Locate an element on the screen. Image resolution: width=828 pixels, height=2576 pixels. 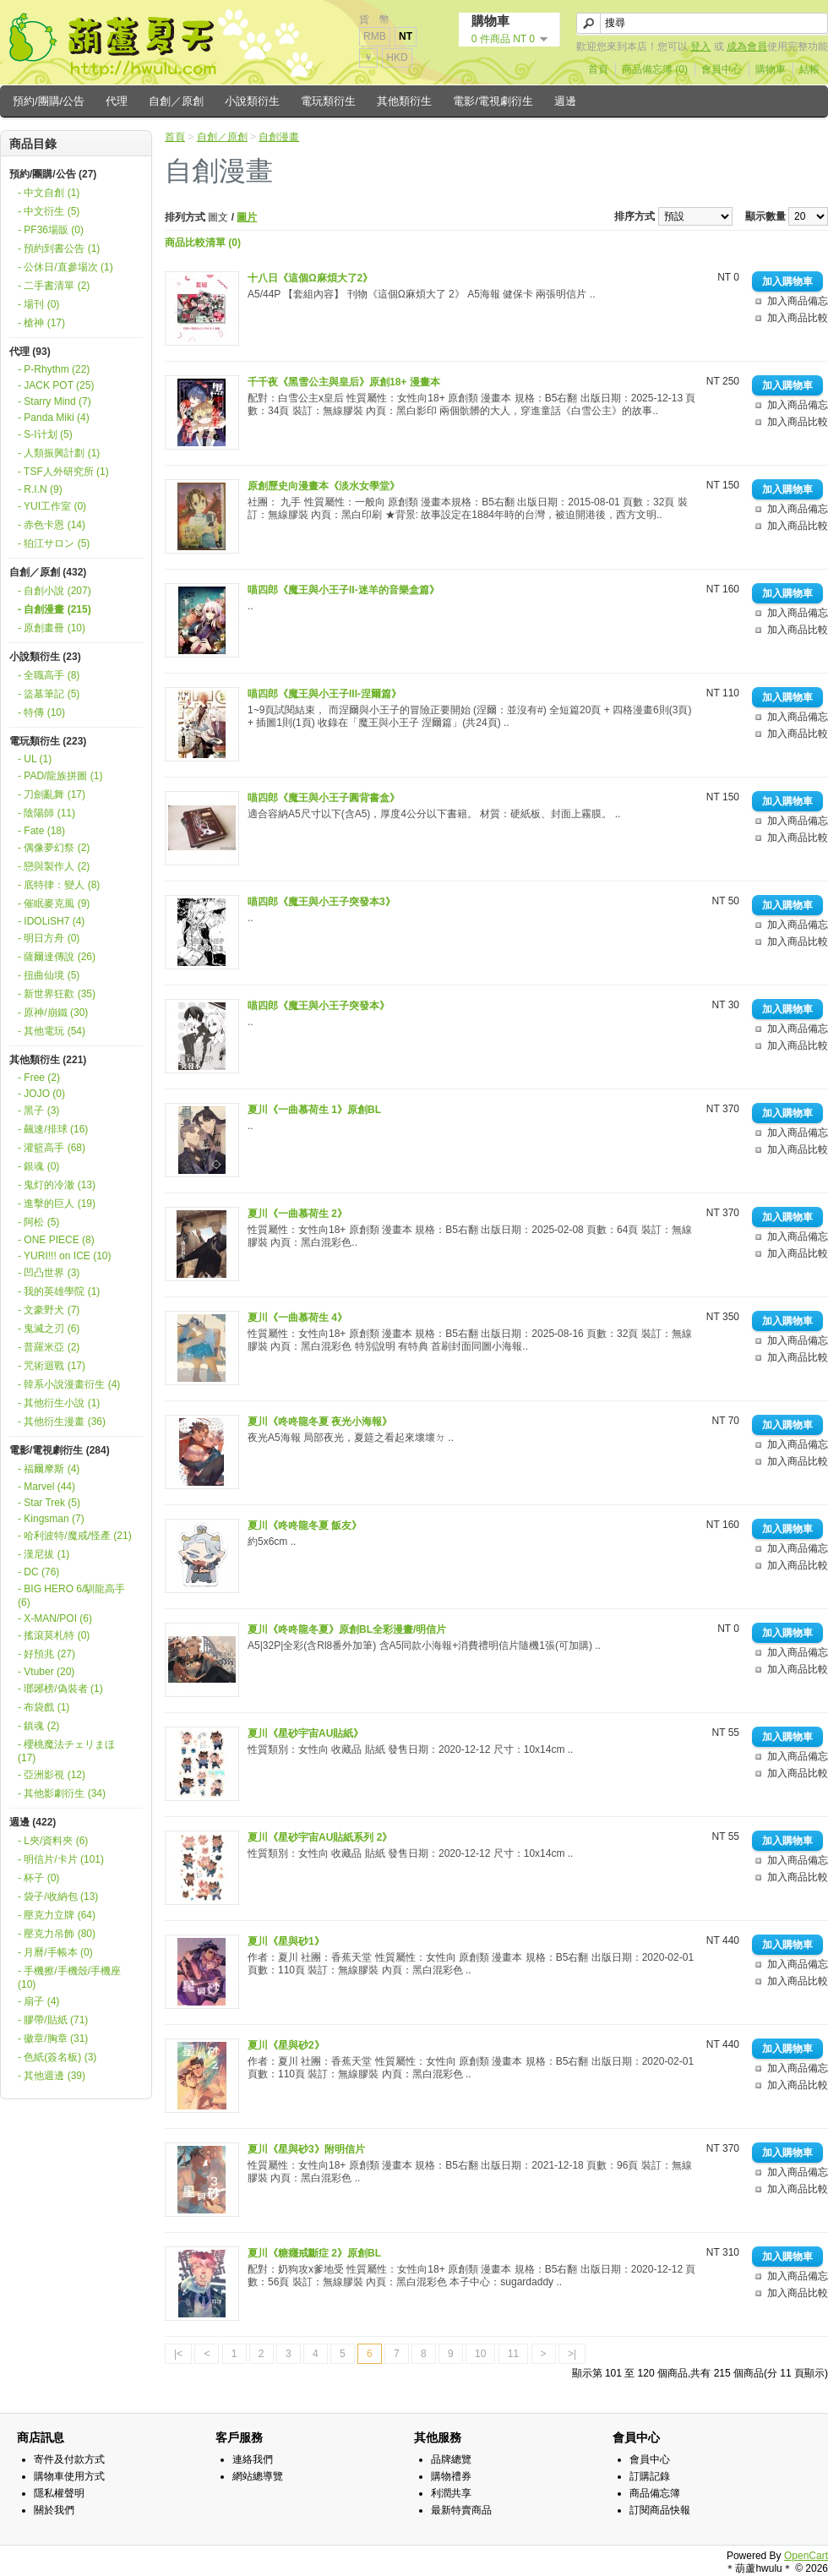
- 壓克力立牌 (64) is located at coordinates (56, 1915).